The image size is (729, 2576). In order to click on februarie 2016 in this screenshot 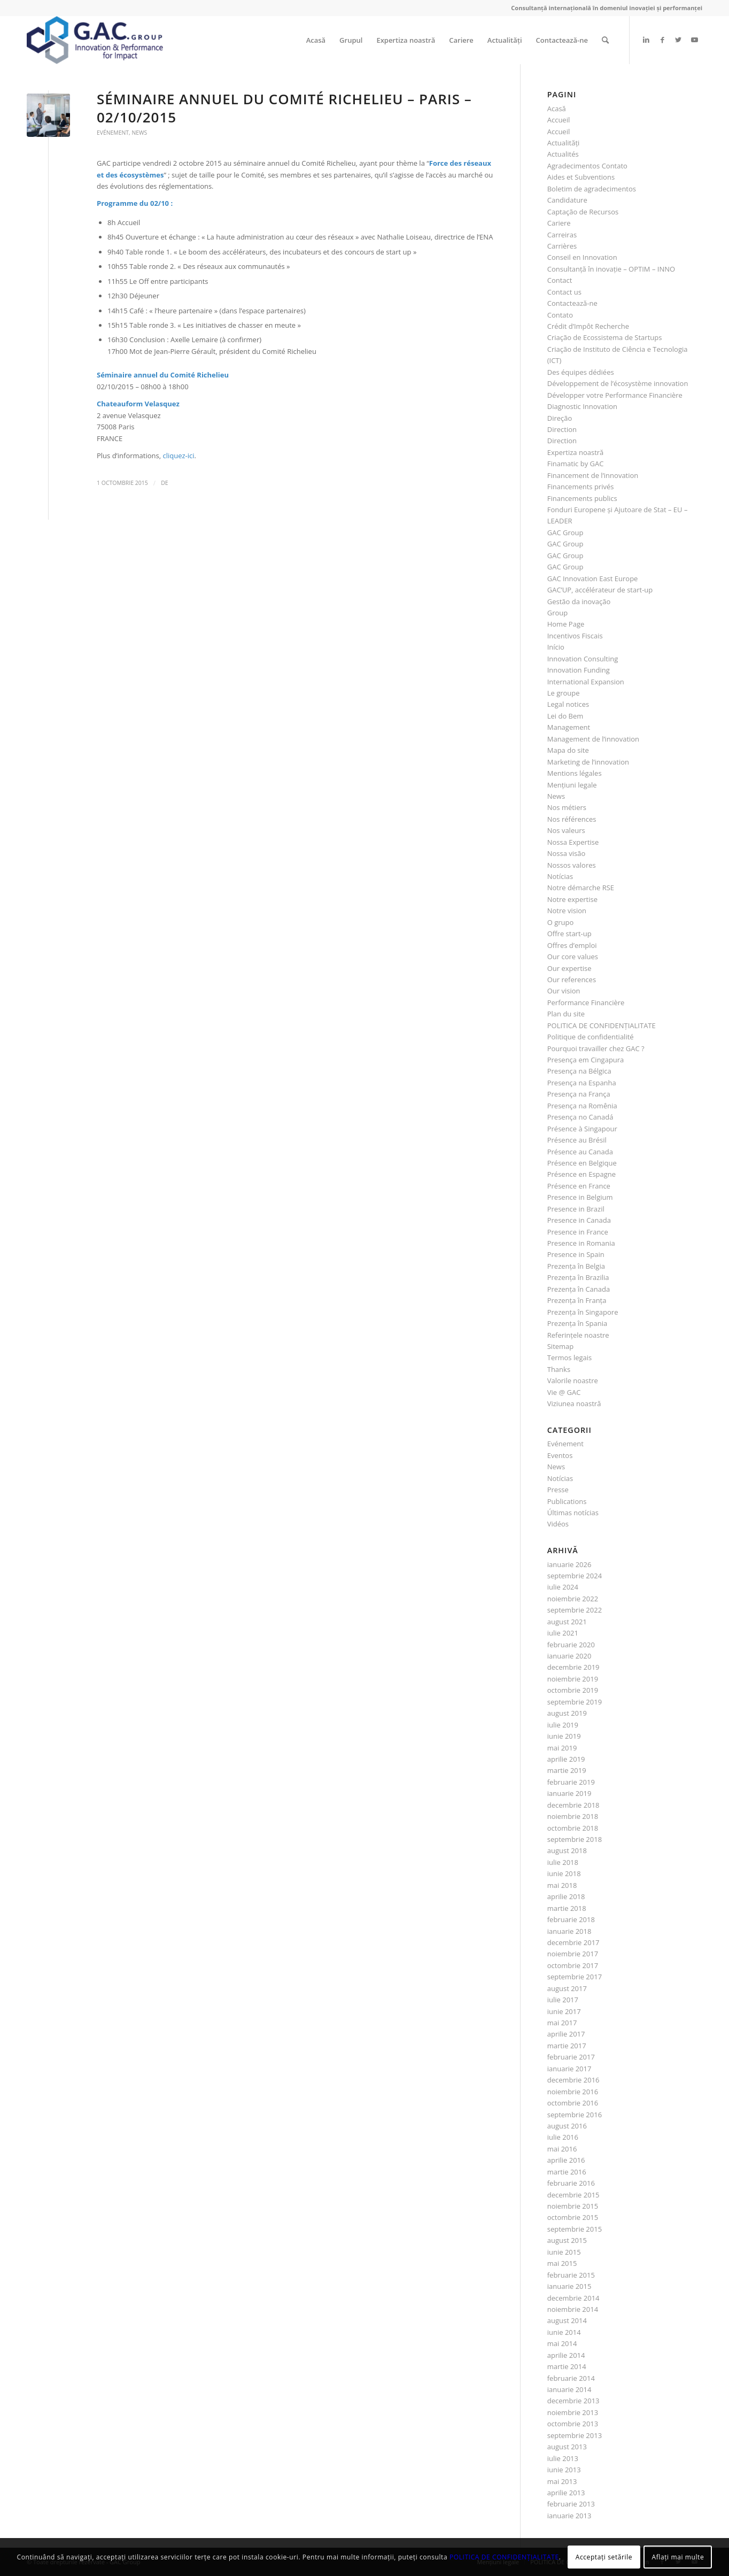, I will do `click(571, 2183)`.